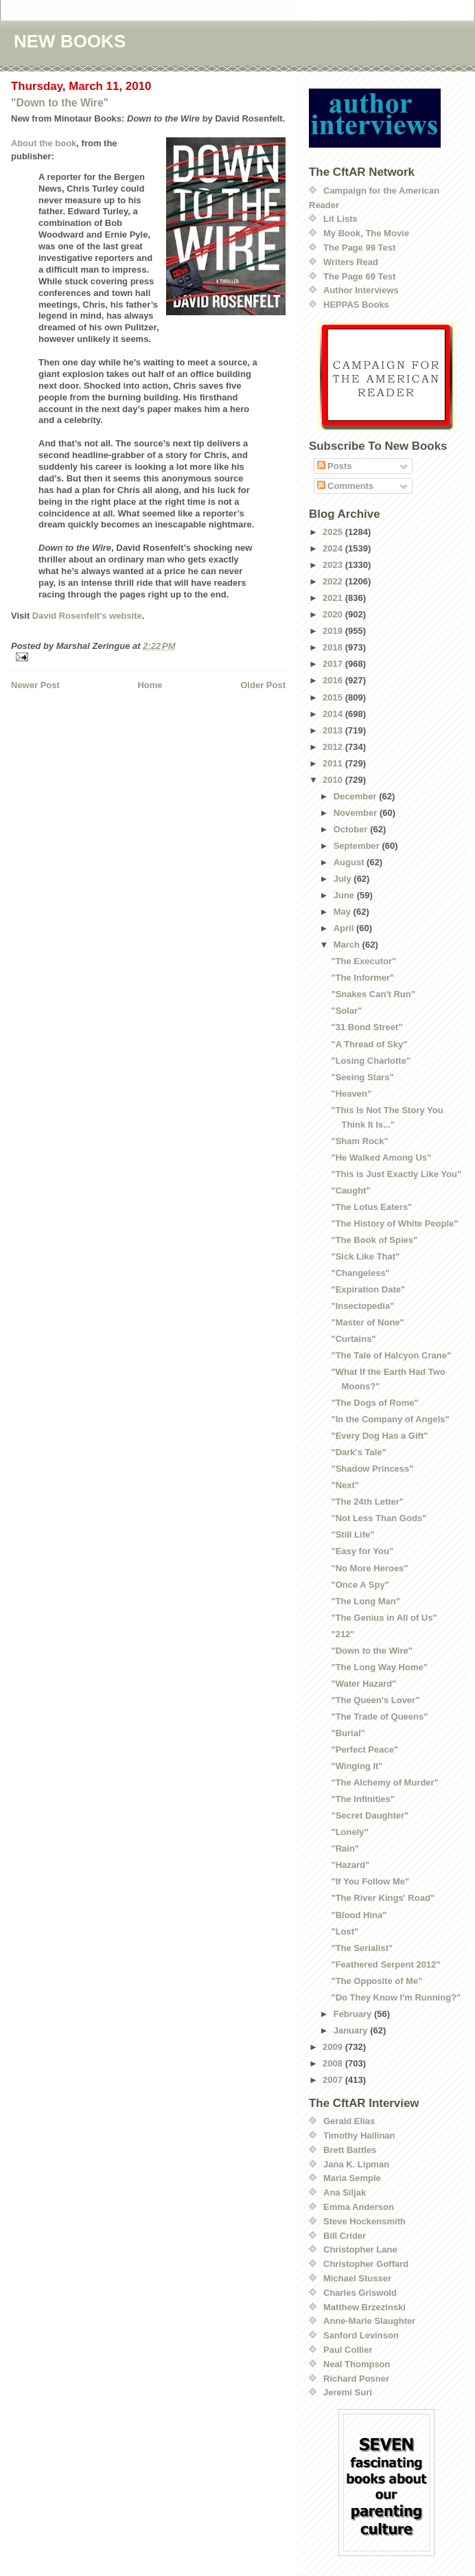 The width and height of the screenshot is (475, 2576). Describe the element at coordinates (350, 262) in the screenshot. I see `Writers Read` at that location.